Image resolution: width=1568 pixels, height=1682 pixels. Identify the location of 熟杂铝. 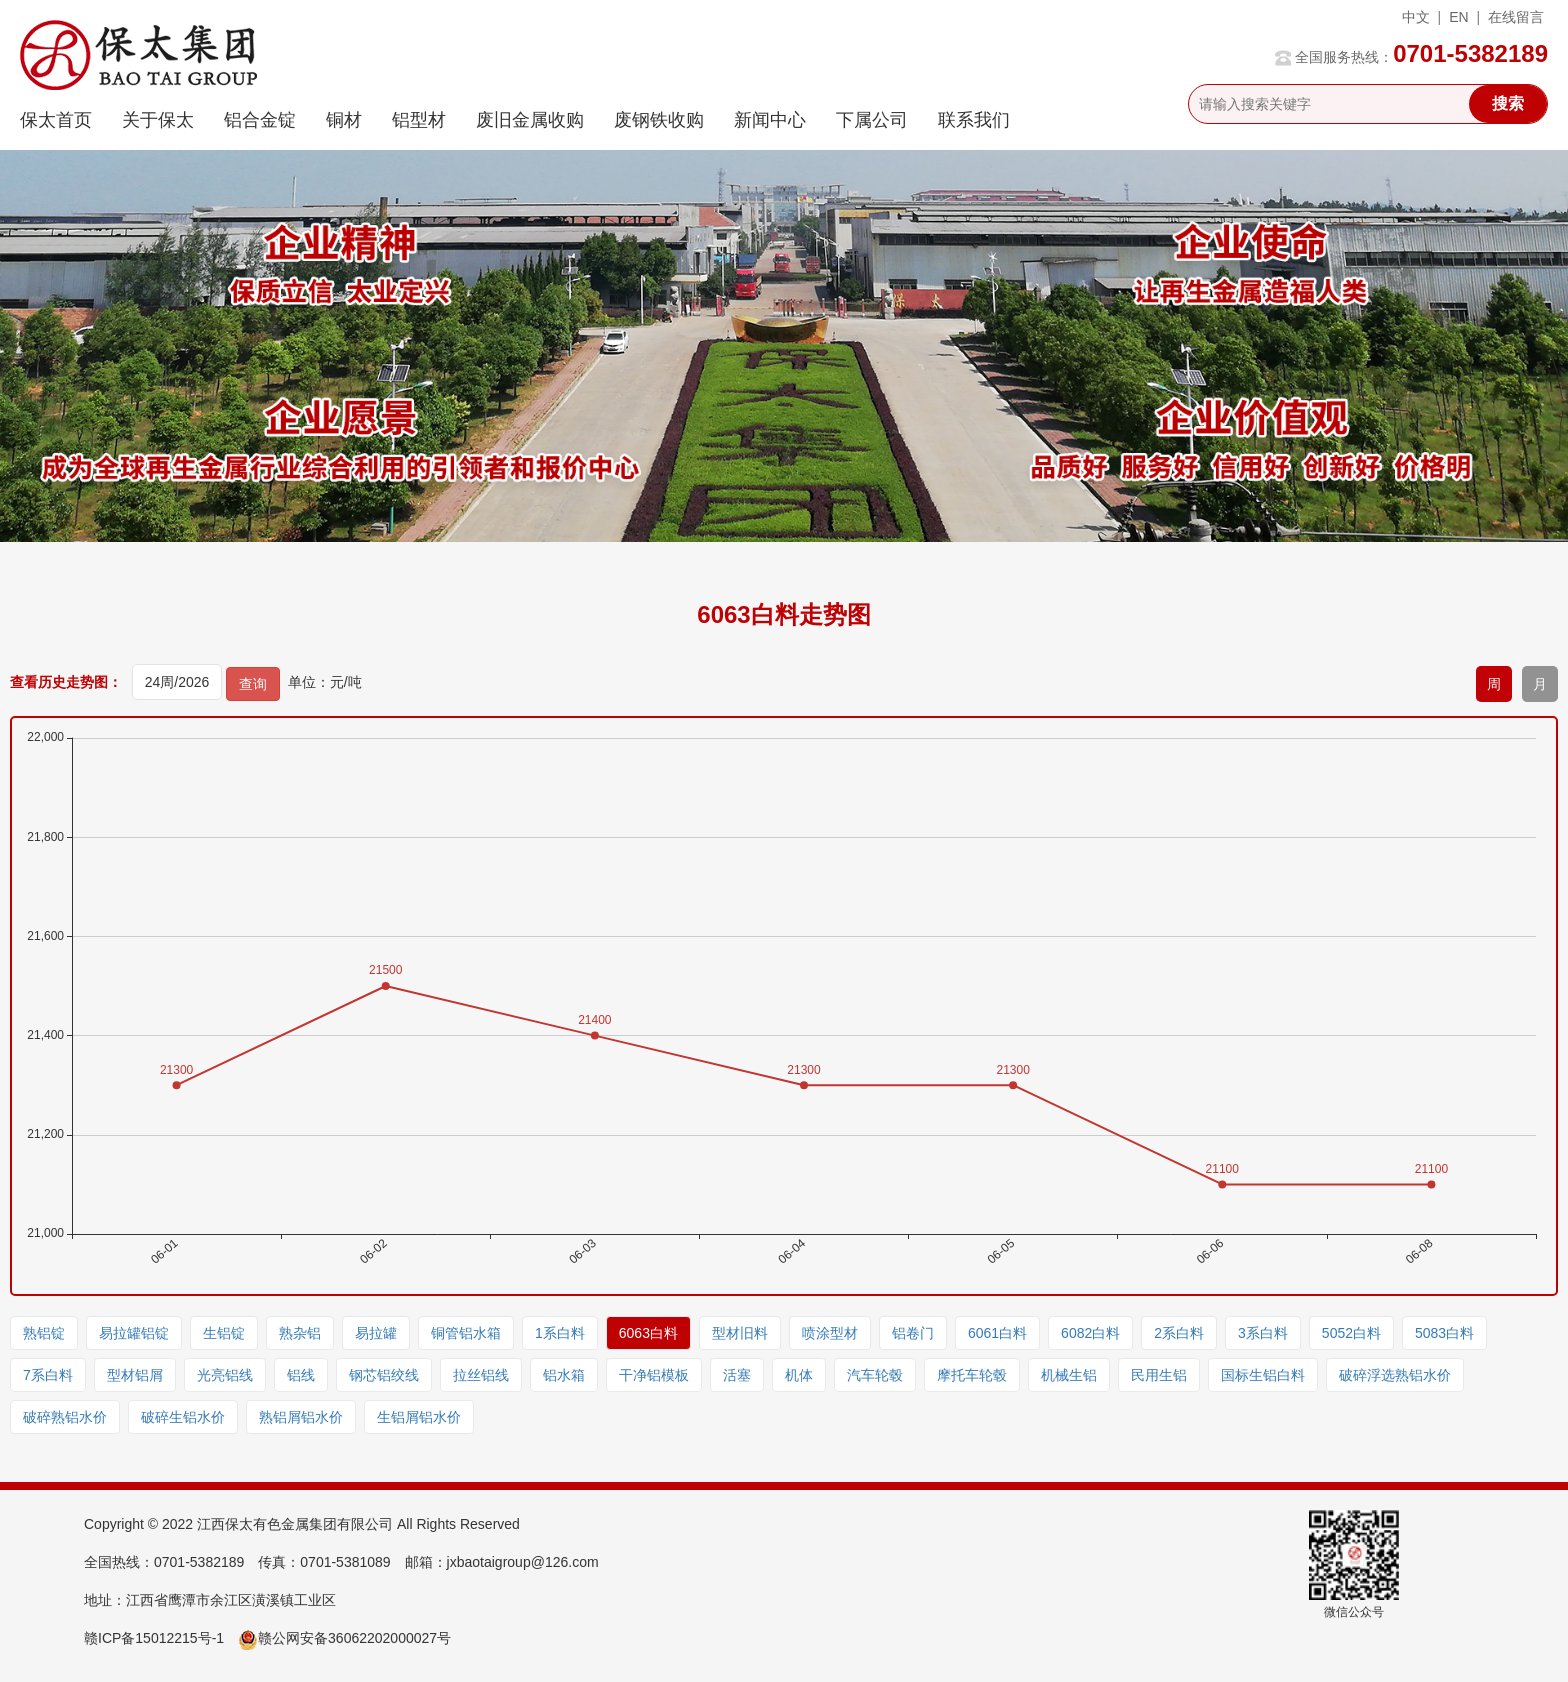
(300, 1333).